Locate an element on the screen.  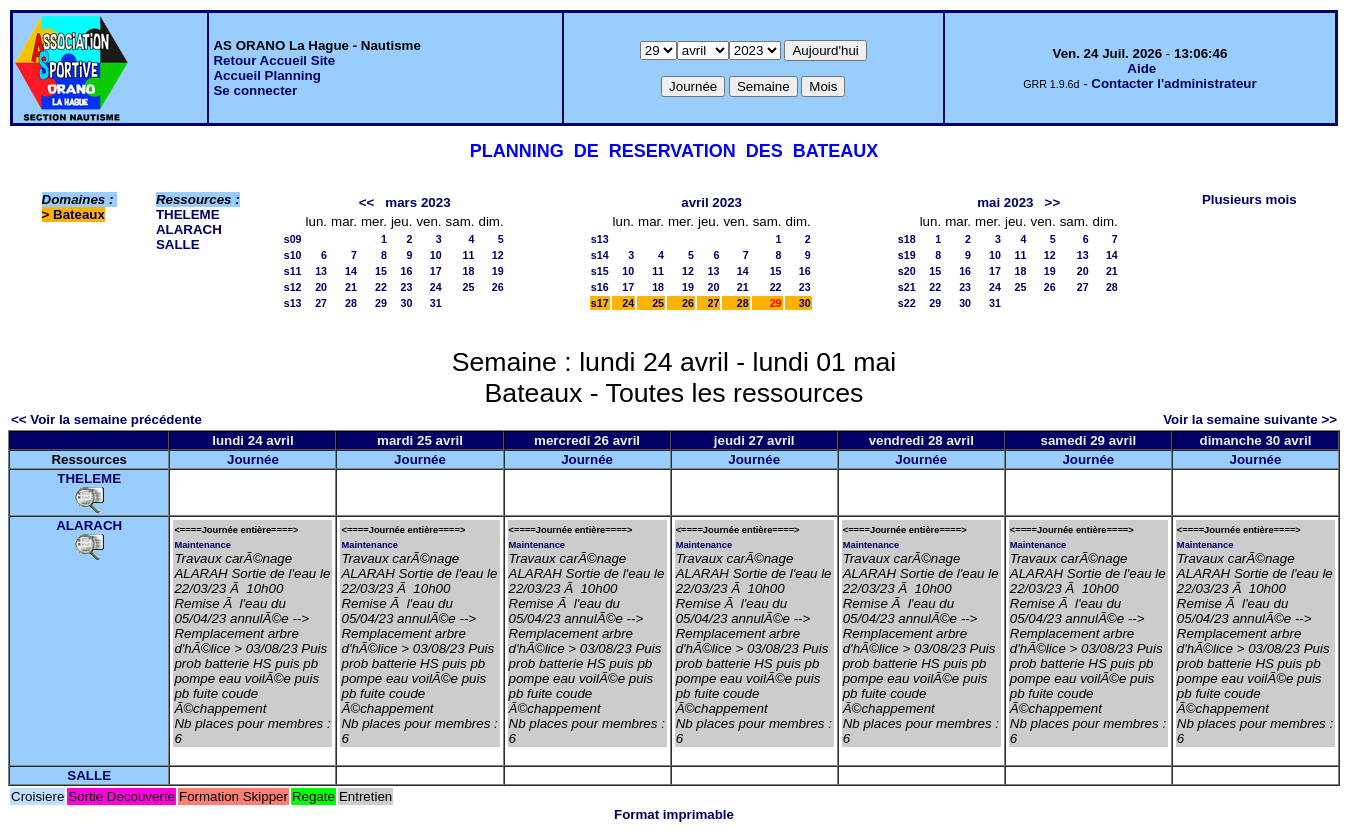
s19 is located at coordinates (907, 255).